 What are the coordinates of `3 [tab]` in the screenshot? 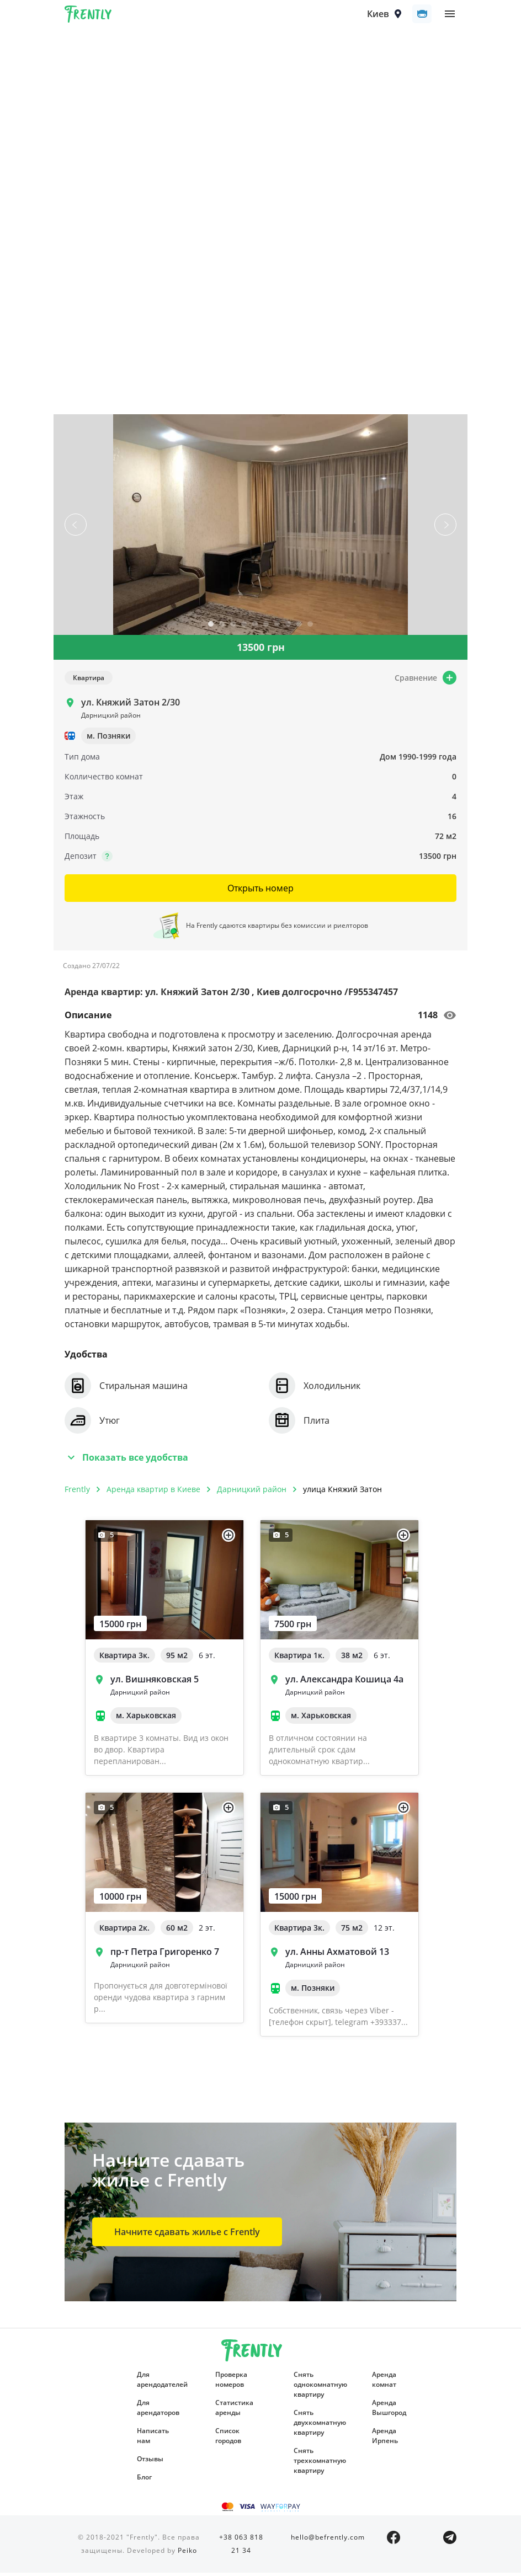 It's located at (233, 629).